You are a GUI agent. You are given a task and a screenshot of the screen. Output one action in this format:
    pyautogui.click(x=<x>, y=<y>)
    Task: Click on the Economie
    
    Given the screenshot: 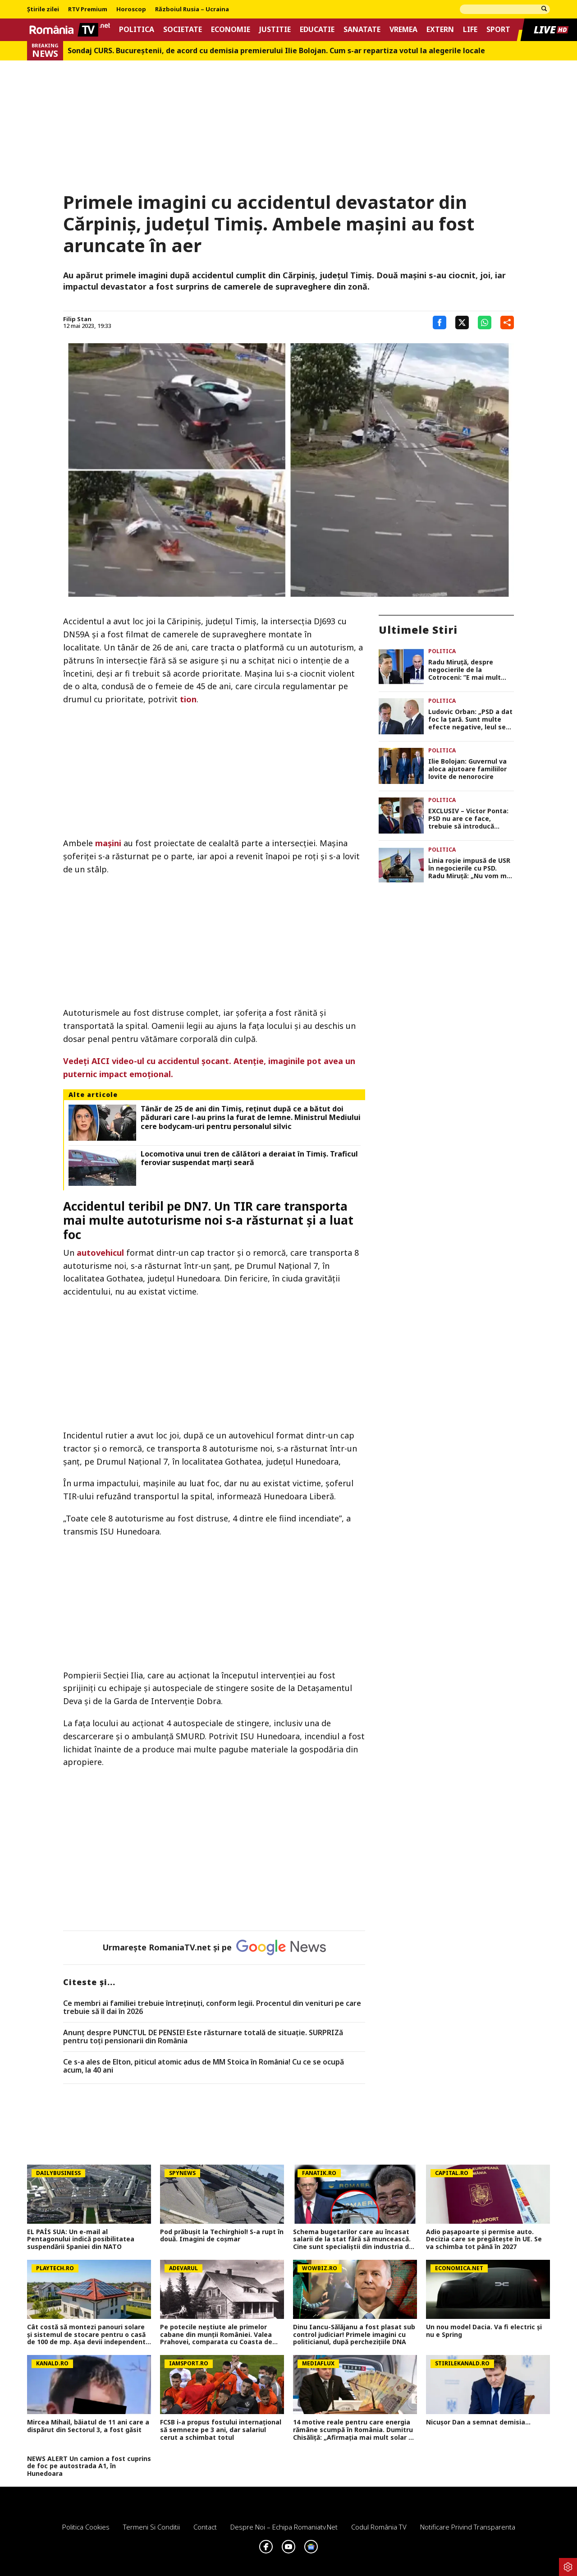 What is the action you would take?
    pyautogui.click(x=230, y=29)
    